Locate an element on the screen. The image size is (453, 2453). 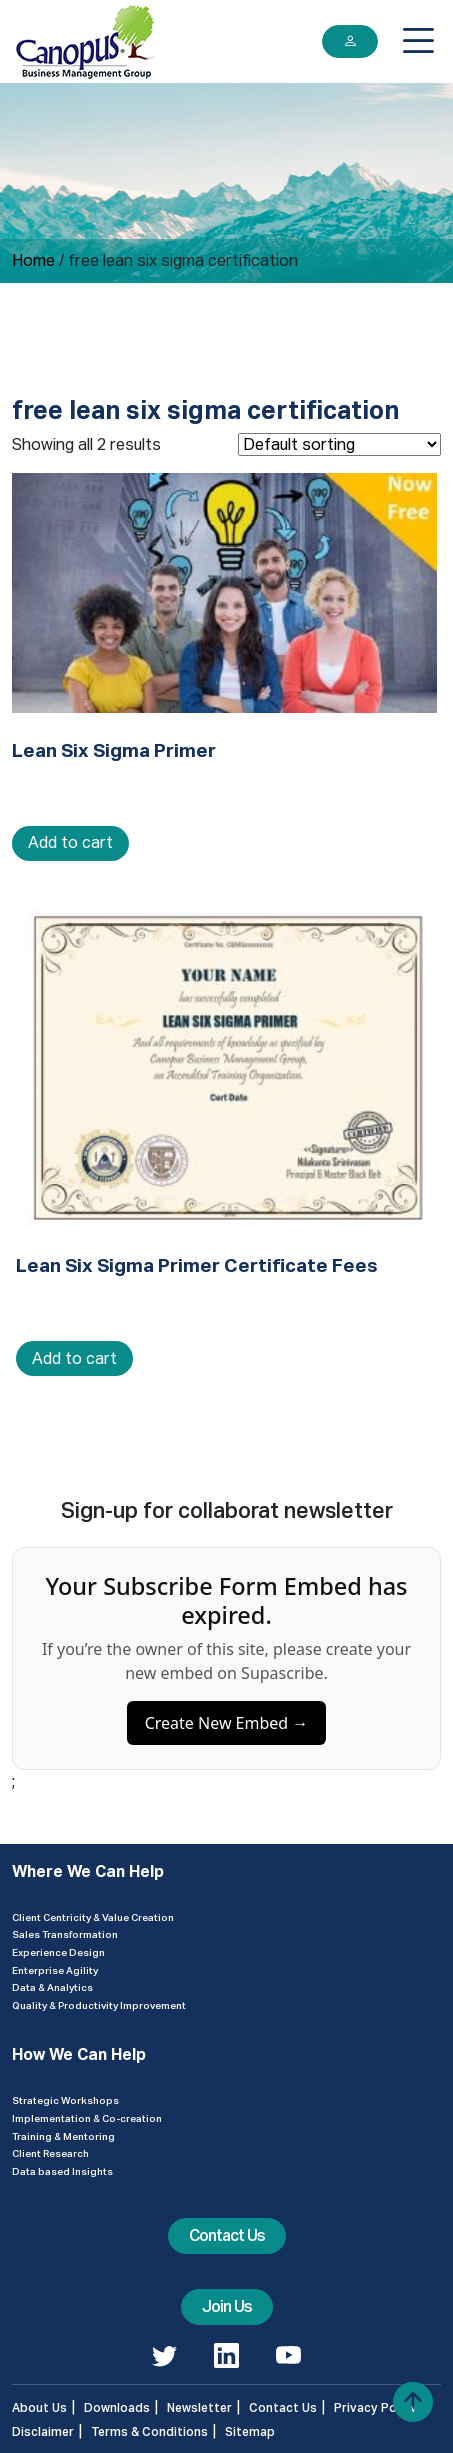
Sitemap is located at coordinates (250, 2431).